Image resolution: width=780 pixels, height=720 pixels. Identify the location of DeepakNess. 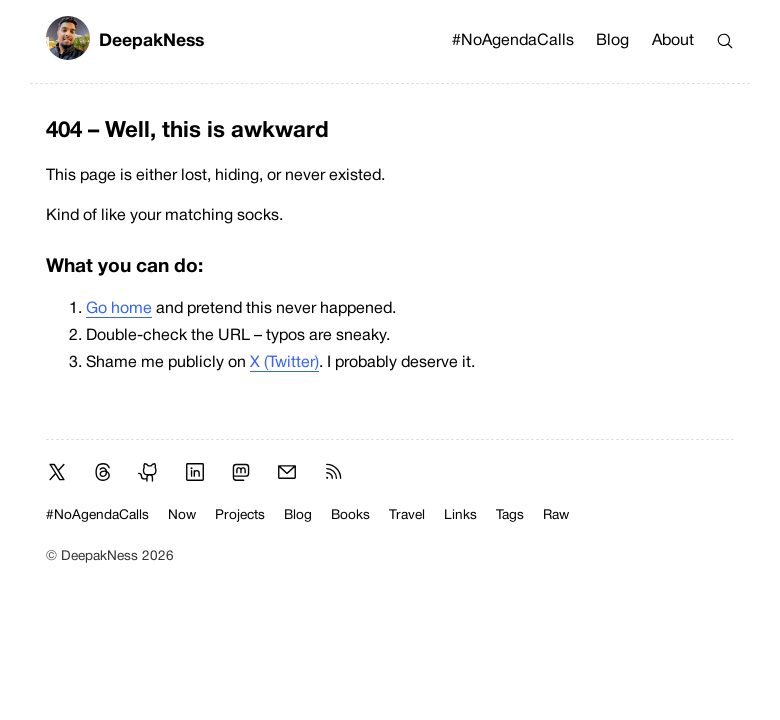
(125, 41).